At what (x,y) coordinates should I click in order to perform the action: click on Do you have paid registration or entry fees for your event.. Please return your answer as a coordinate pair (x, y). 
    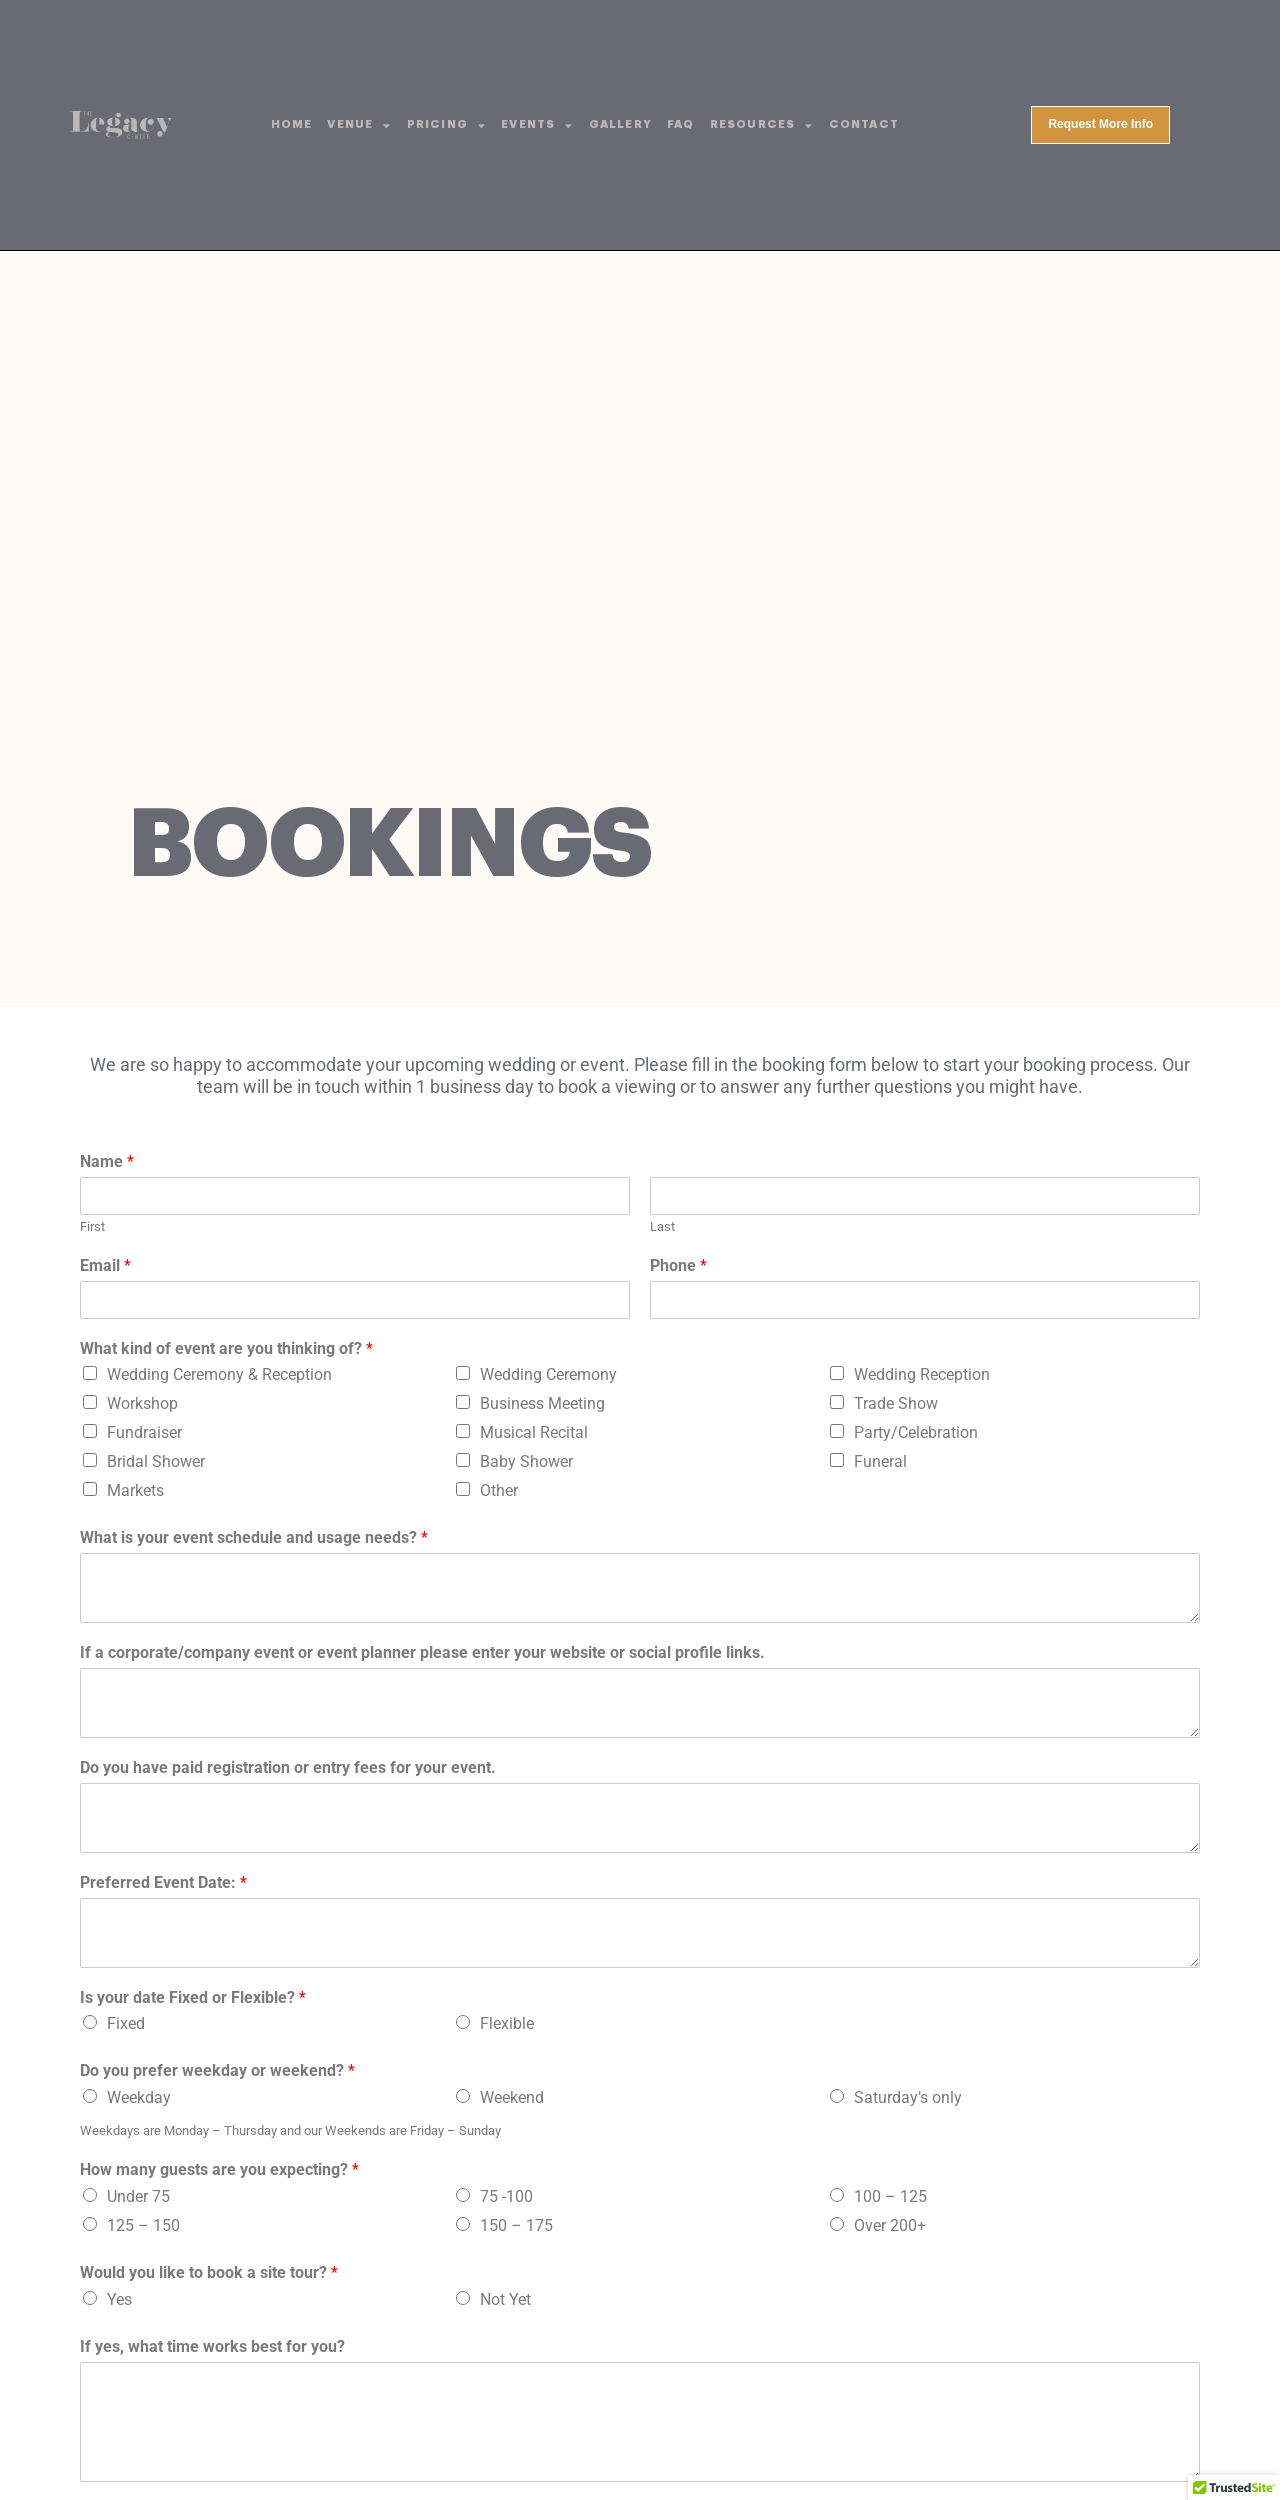
    Looking at the image, I should click on (288, 1767).